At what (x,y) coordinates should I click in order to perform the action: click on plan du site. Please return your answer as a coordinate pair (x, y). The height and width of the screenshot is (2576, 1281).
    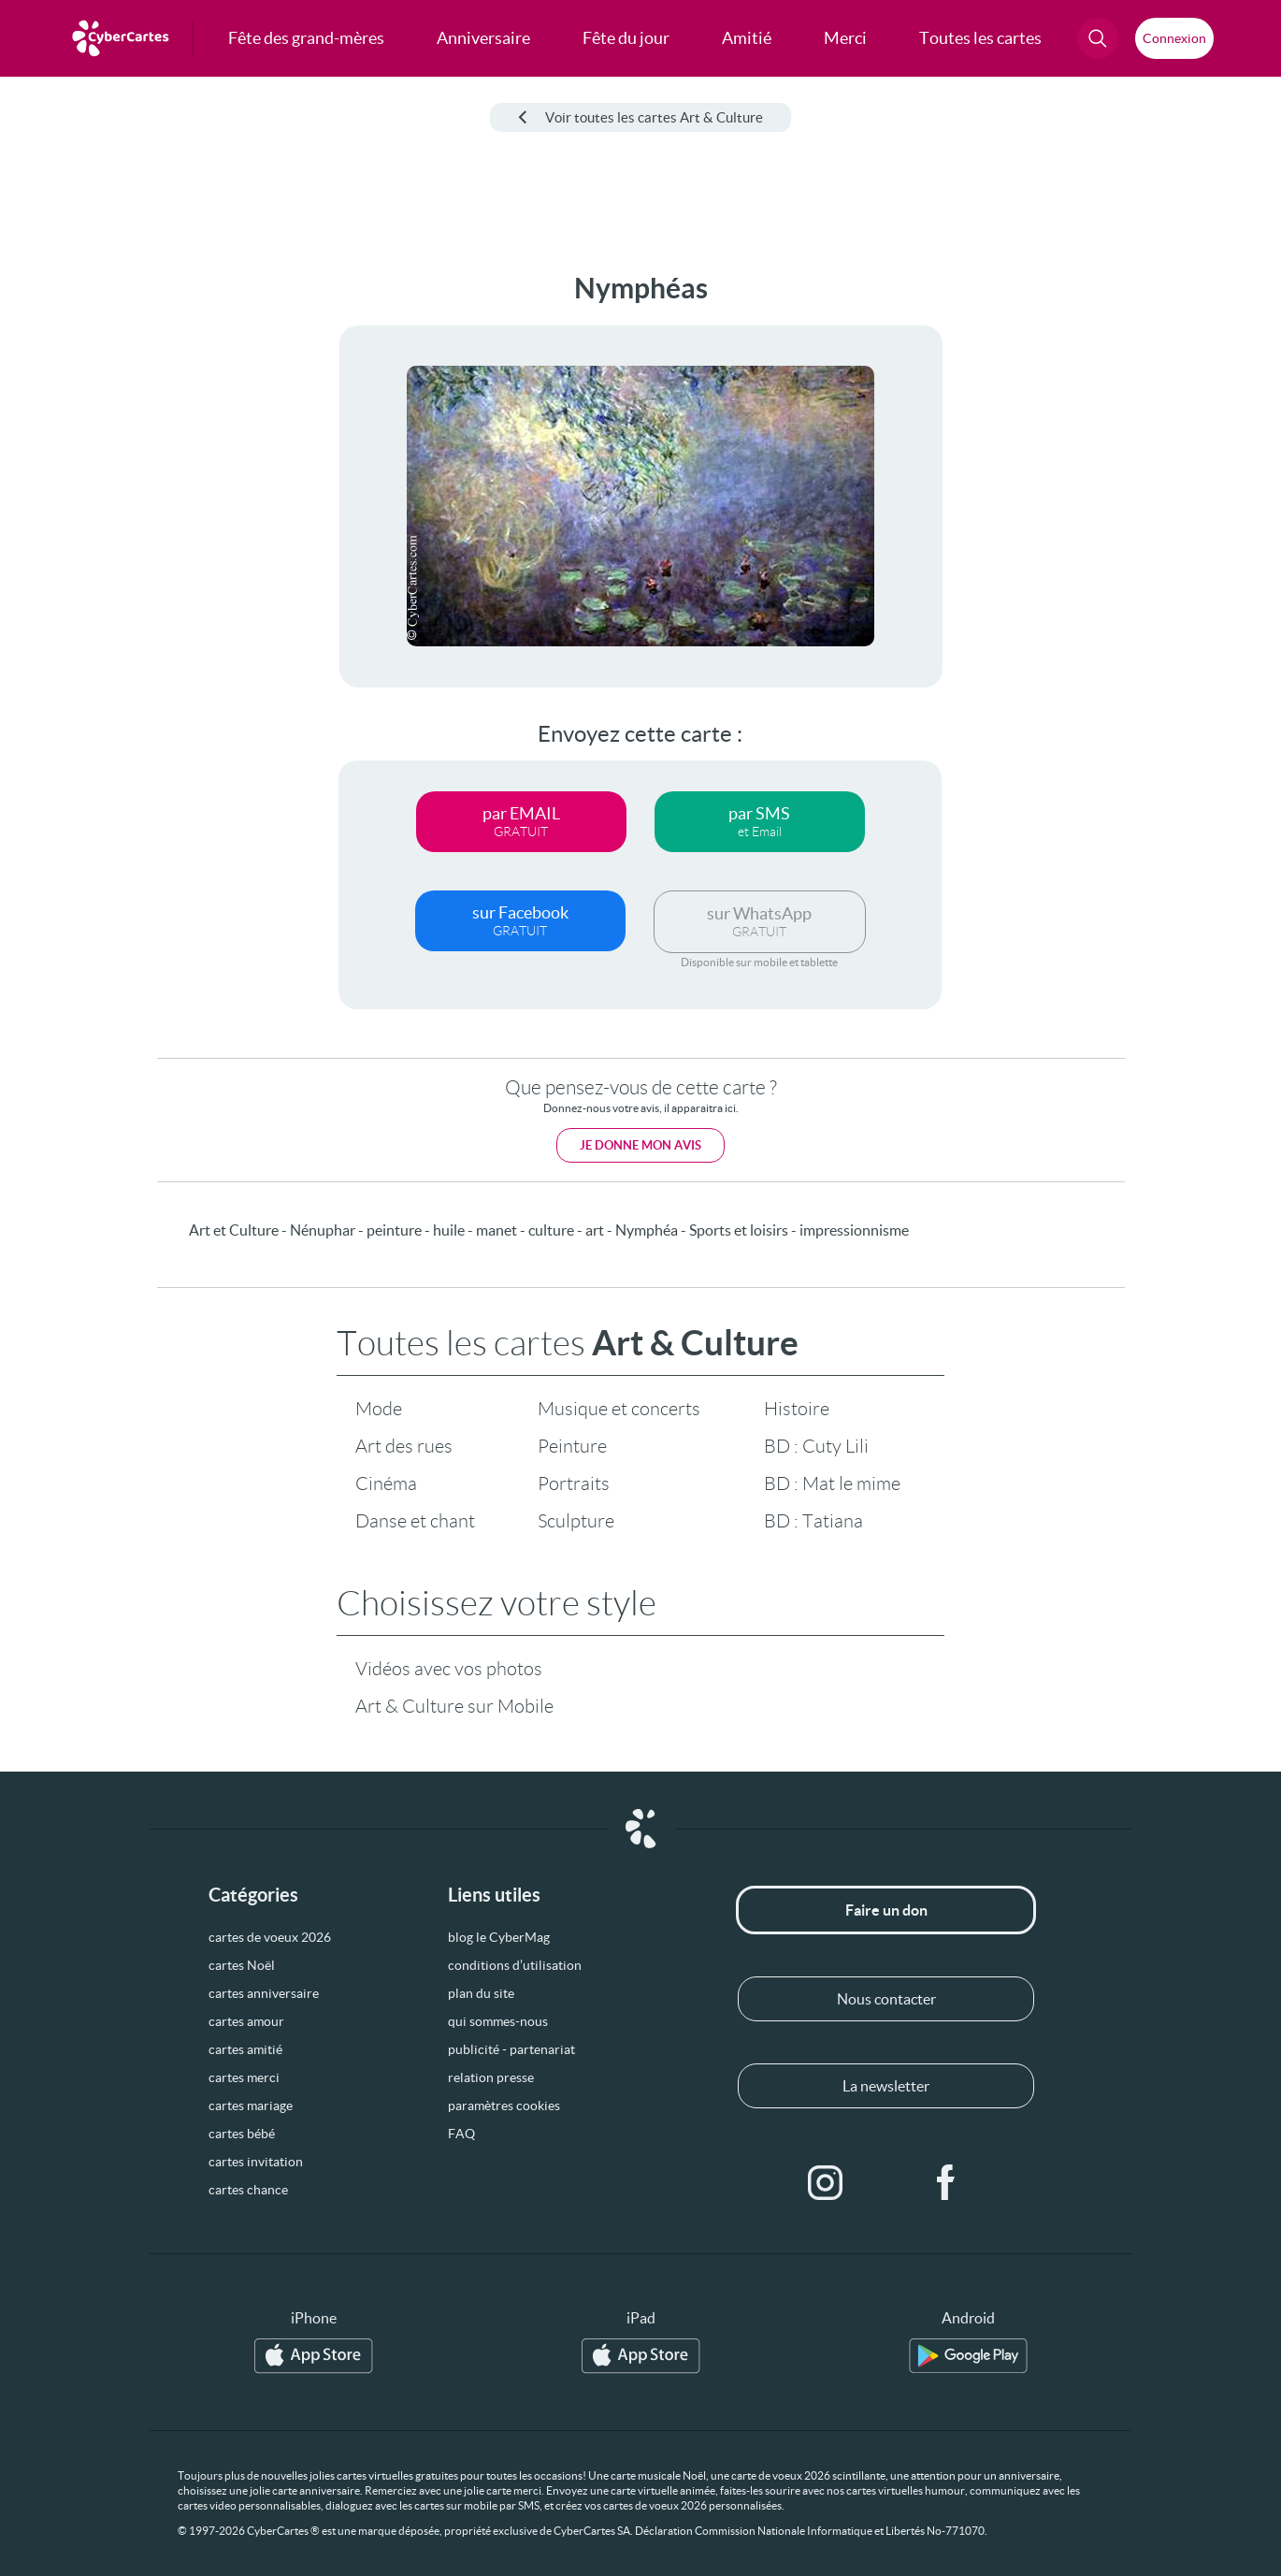
    Looking at the image, I should click on (481, 1993).